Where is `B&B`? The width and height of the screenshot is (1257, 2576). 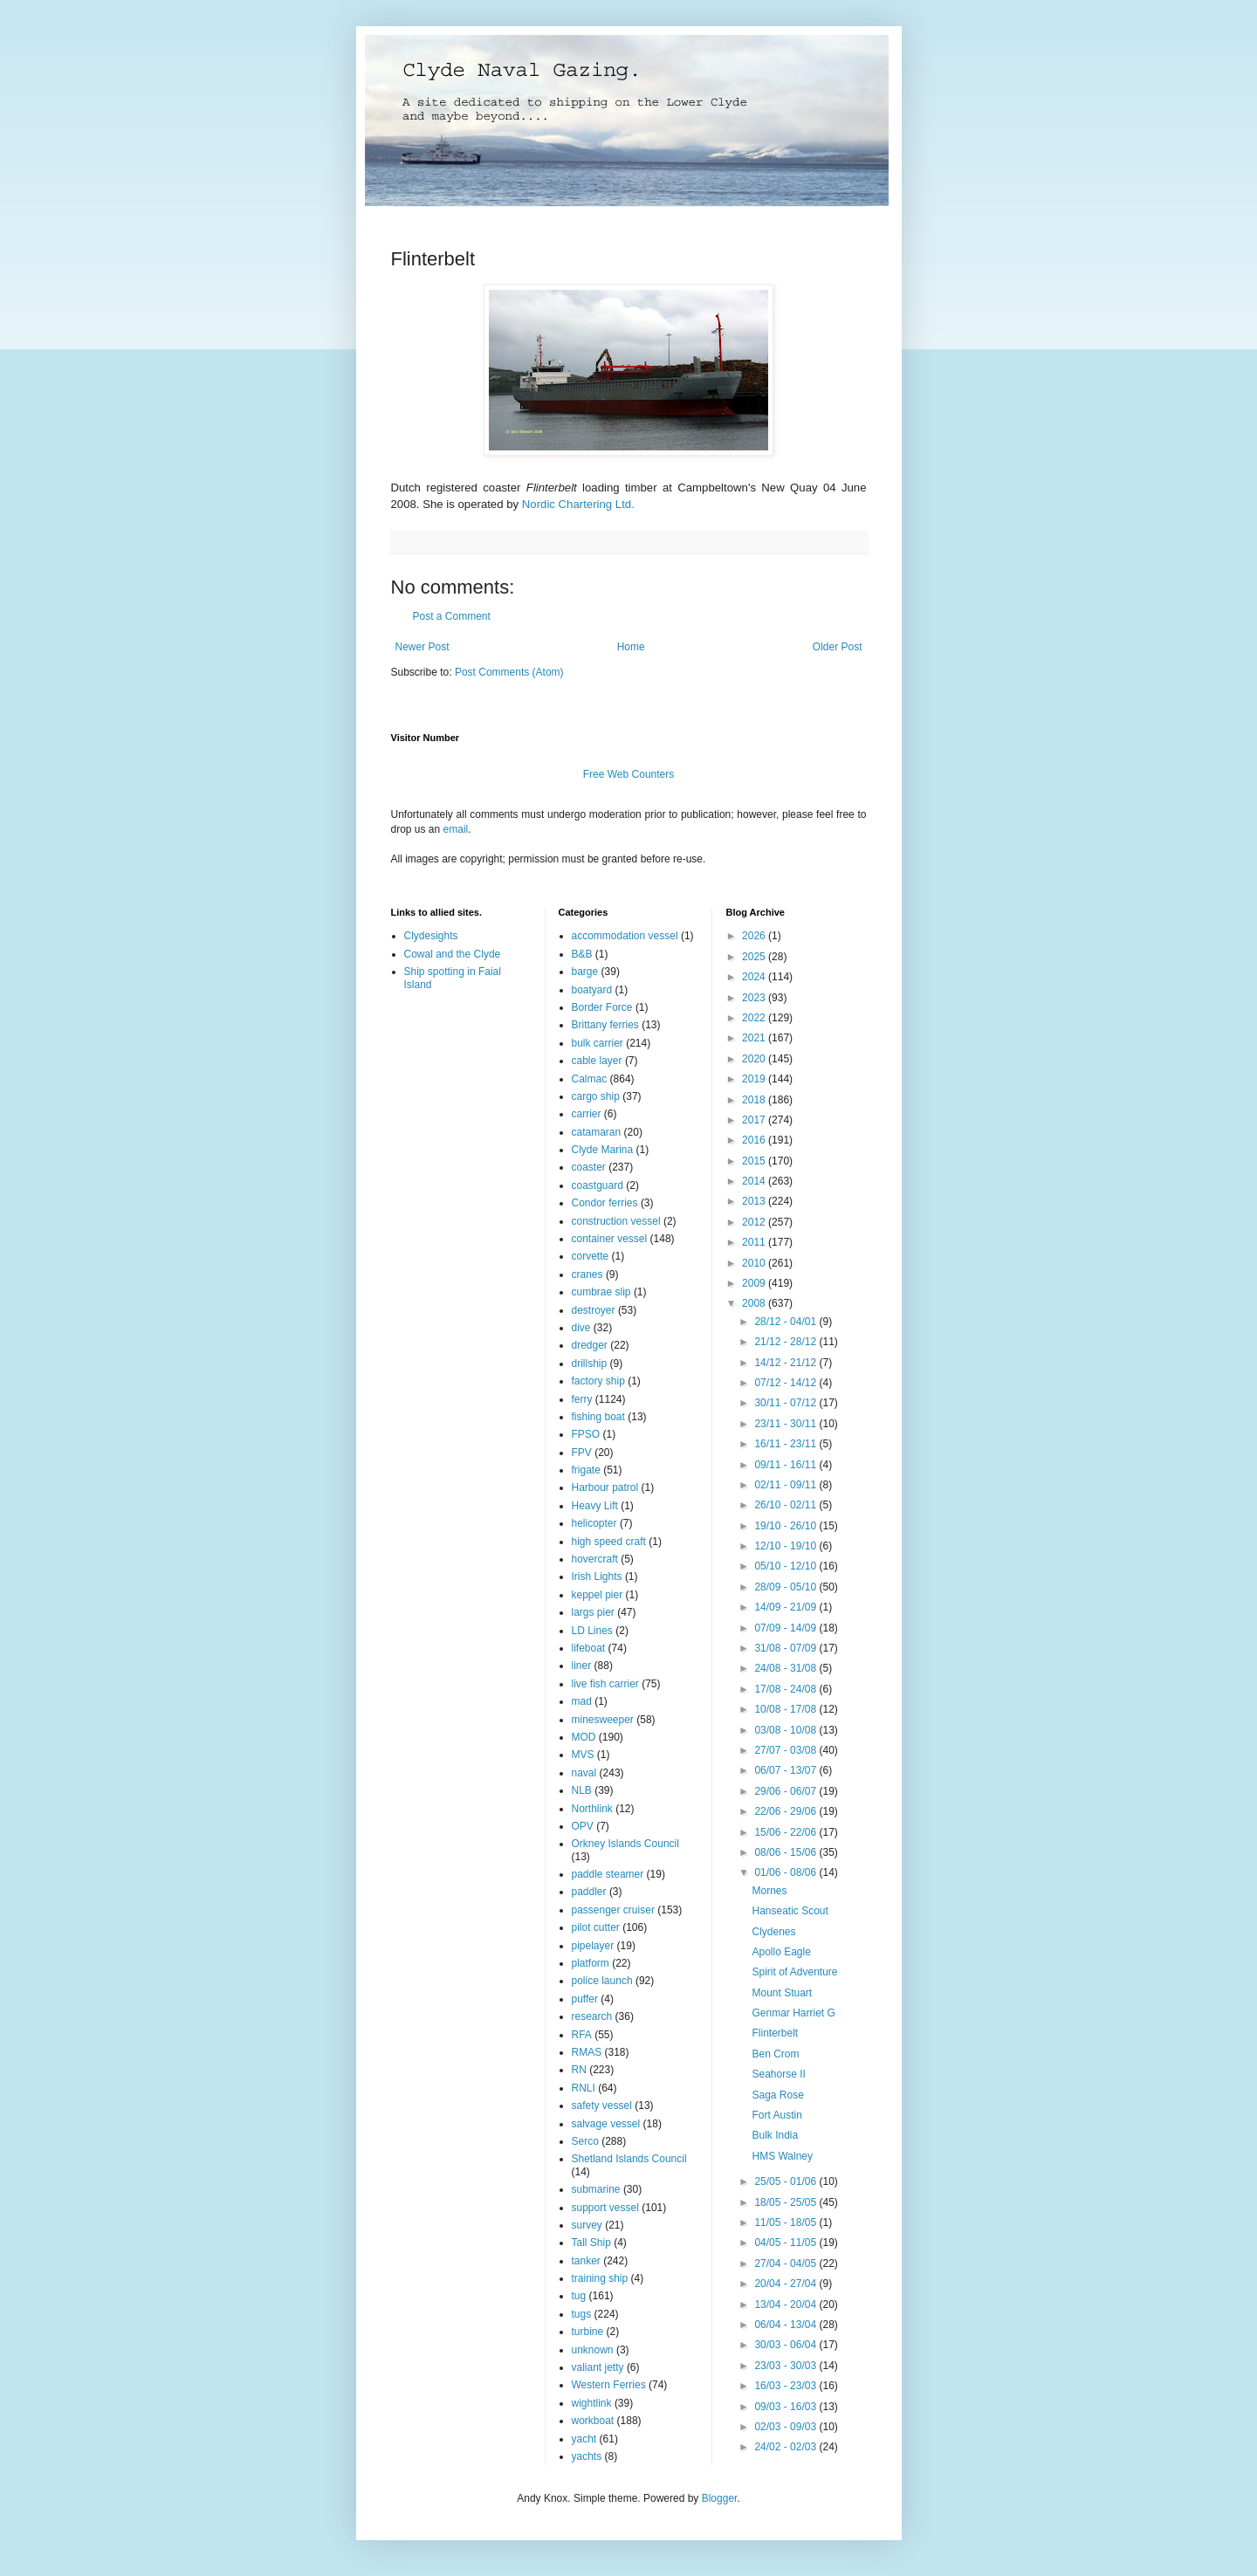
B&B is located at coordinates (582, 954).